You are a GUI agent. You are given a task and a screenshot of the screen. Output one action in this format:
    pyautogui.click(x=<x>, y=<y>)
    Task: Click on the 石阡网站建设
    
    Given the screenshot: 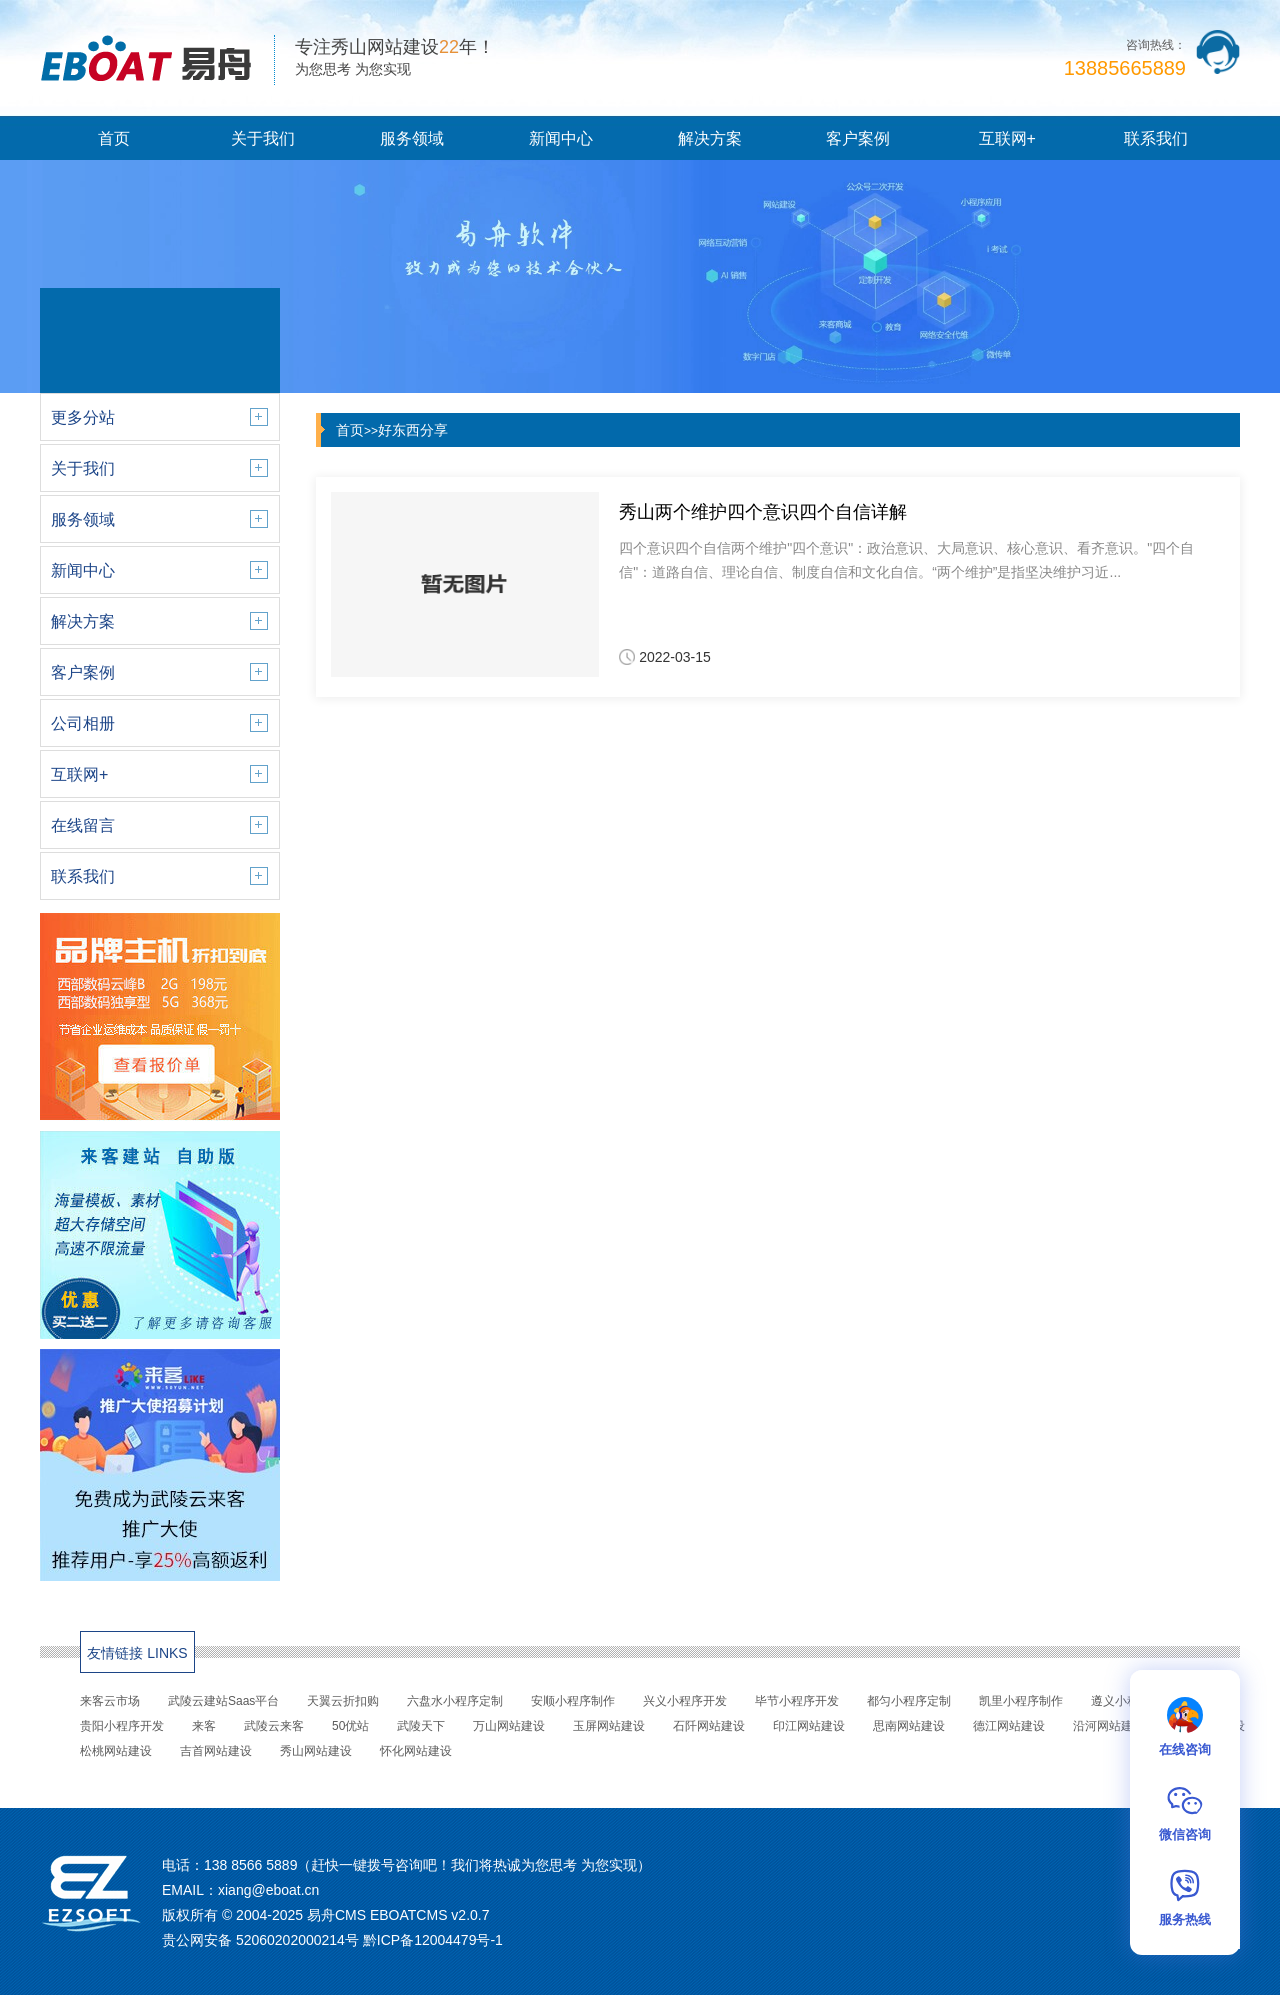 What is the action you would take?
    pyautogui.click(x=709, y=1726)
    